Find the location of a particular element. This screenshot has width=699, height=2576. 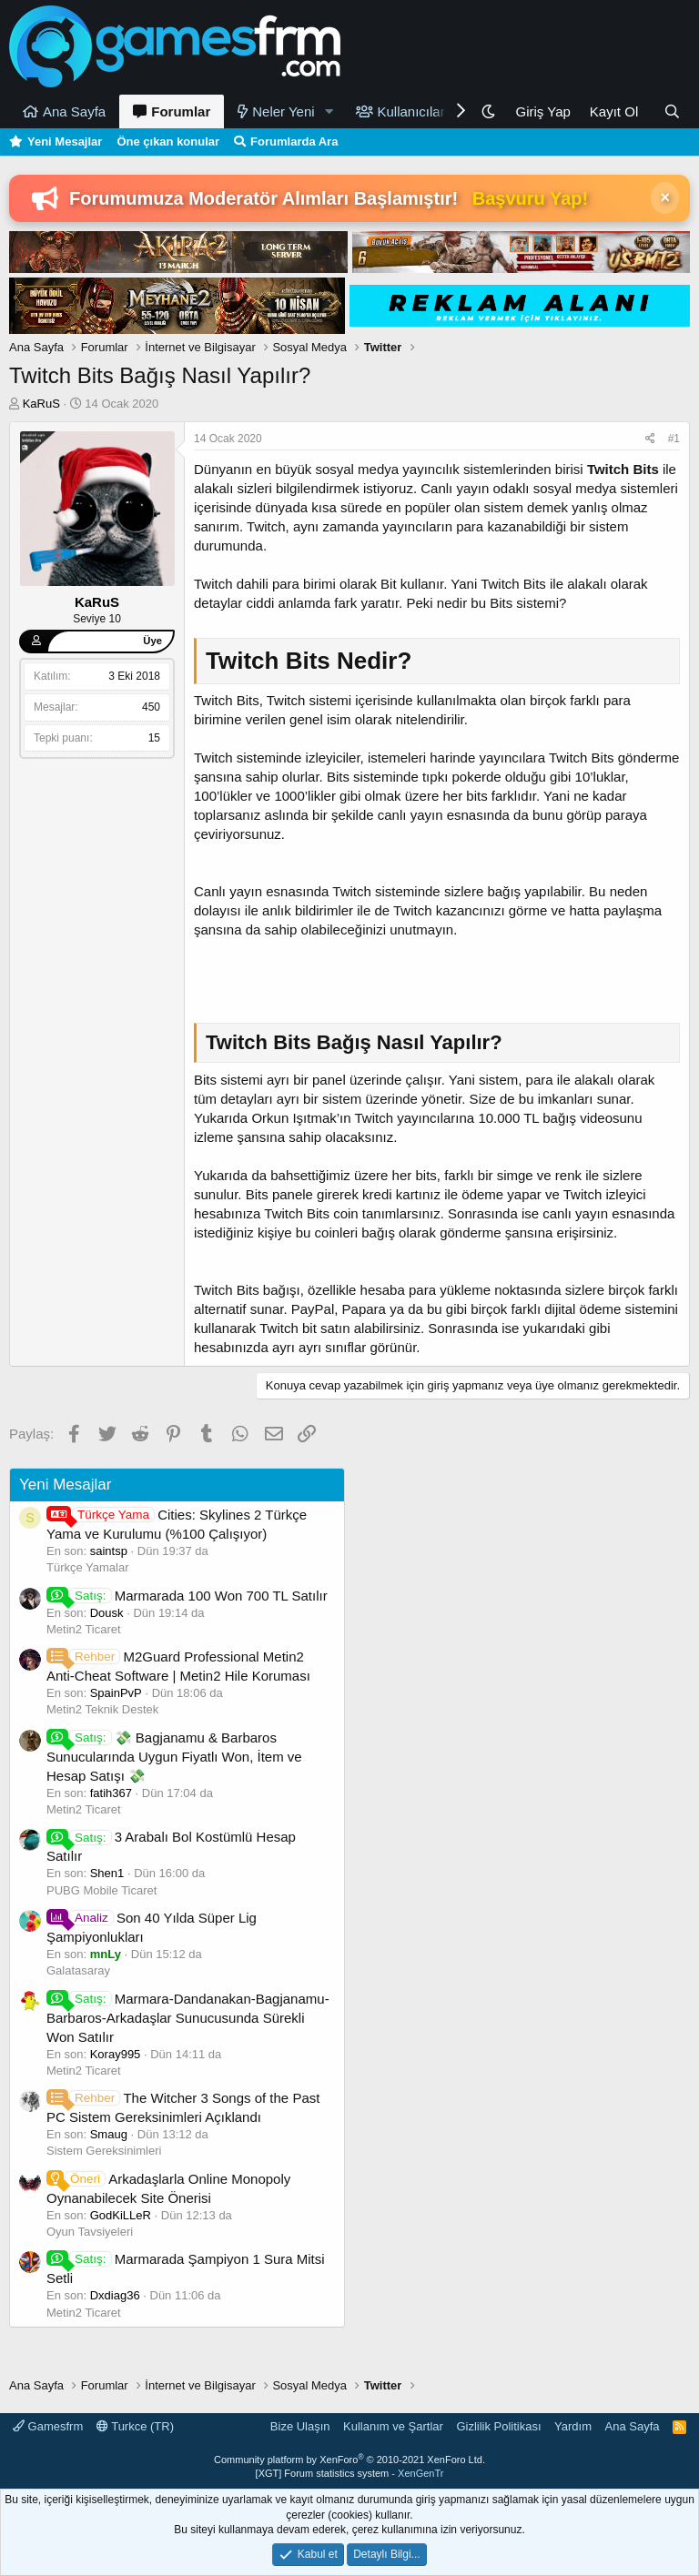

Kullanım ve Şartlar is located at coordinates (393, 2426).